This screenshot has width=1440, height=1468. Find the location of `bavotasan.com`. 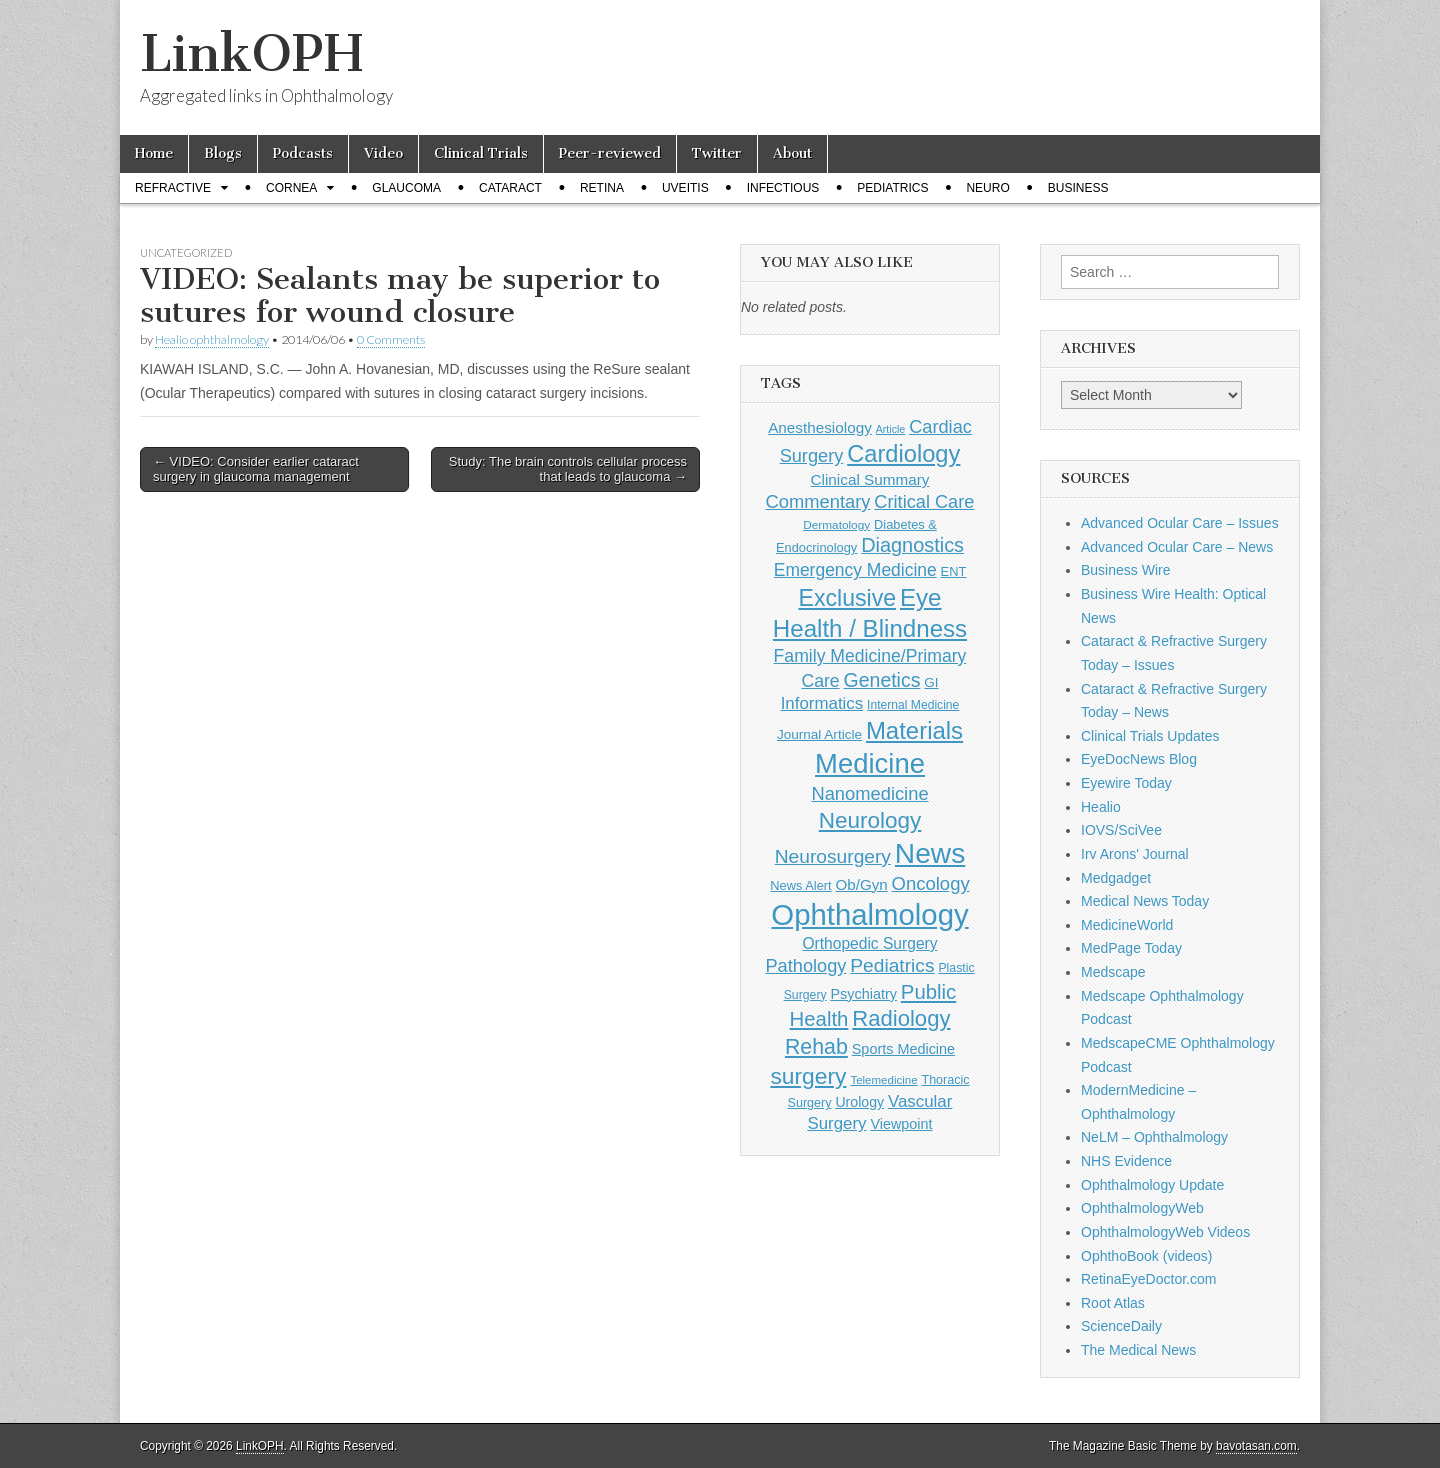

bavotasan.com is located at coordinates (1256, 1446).